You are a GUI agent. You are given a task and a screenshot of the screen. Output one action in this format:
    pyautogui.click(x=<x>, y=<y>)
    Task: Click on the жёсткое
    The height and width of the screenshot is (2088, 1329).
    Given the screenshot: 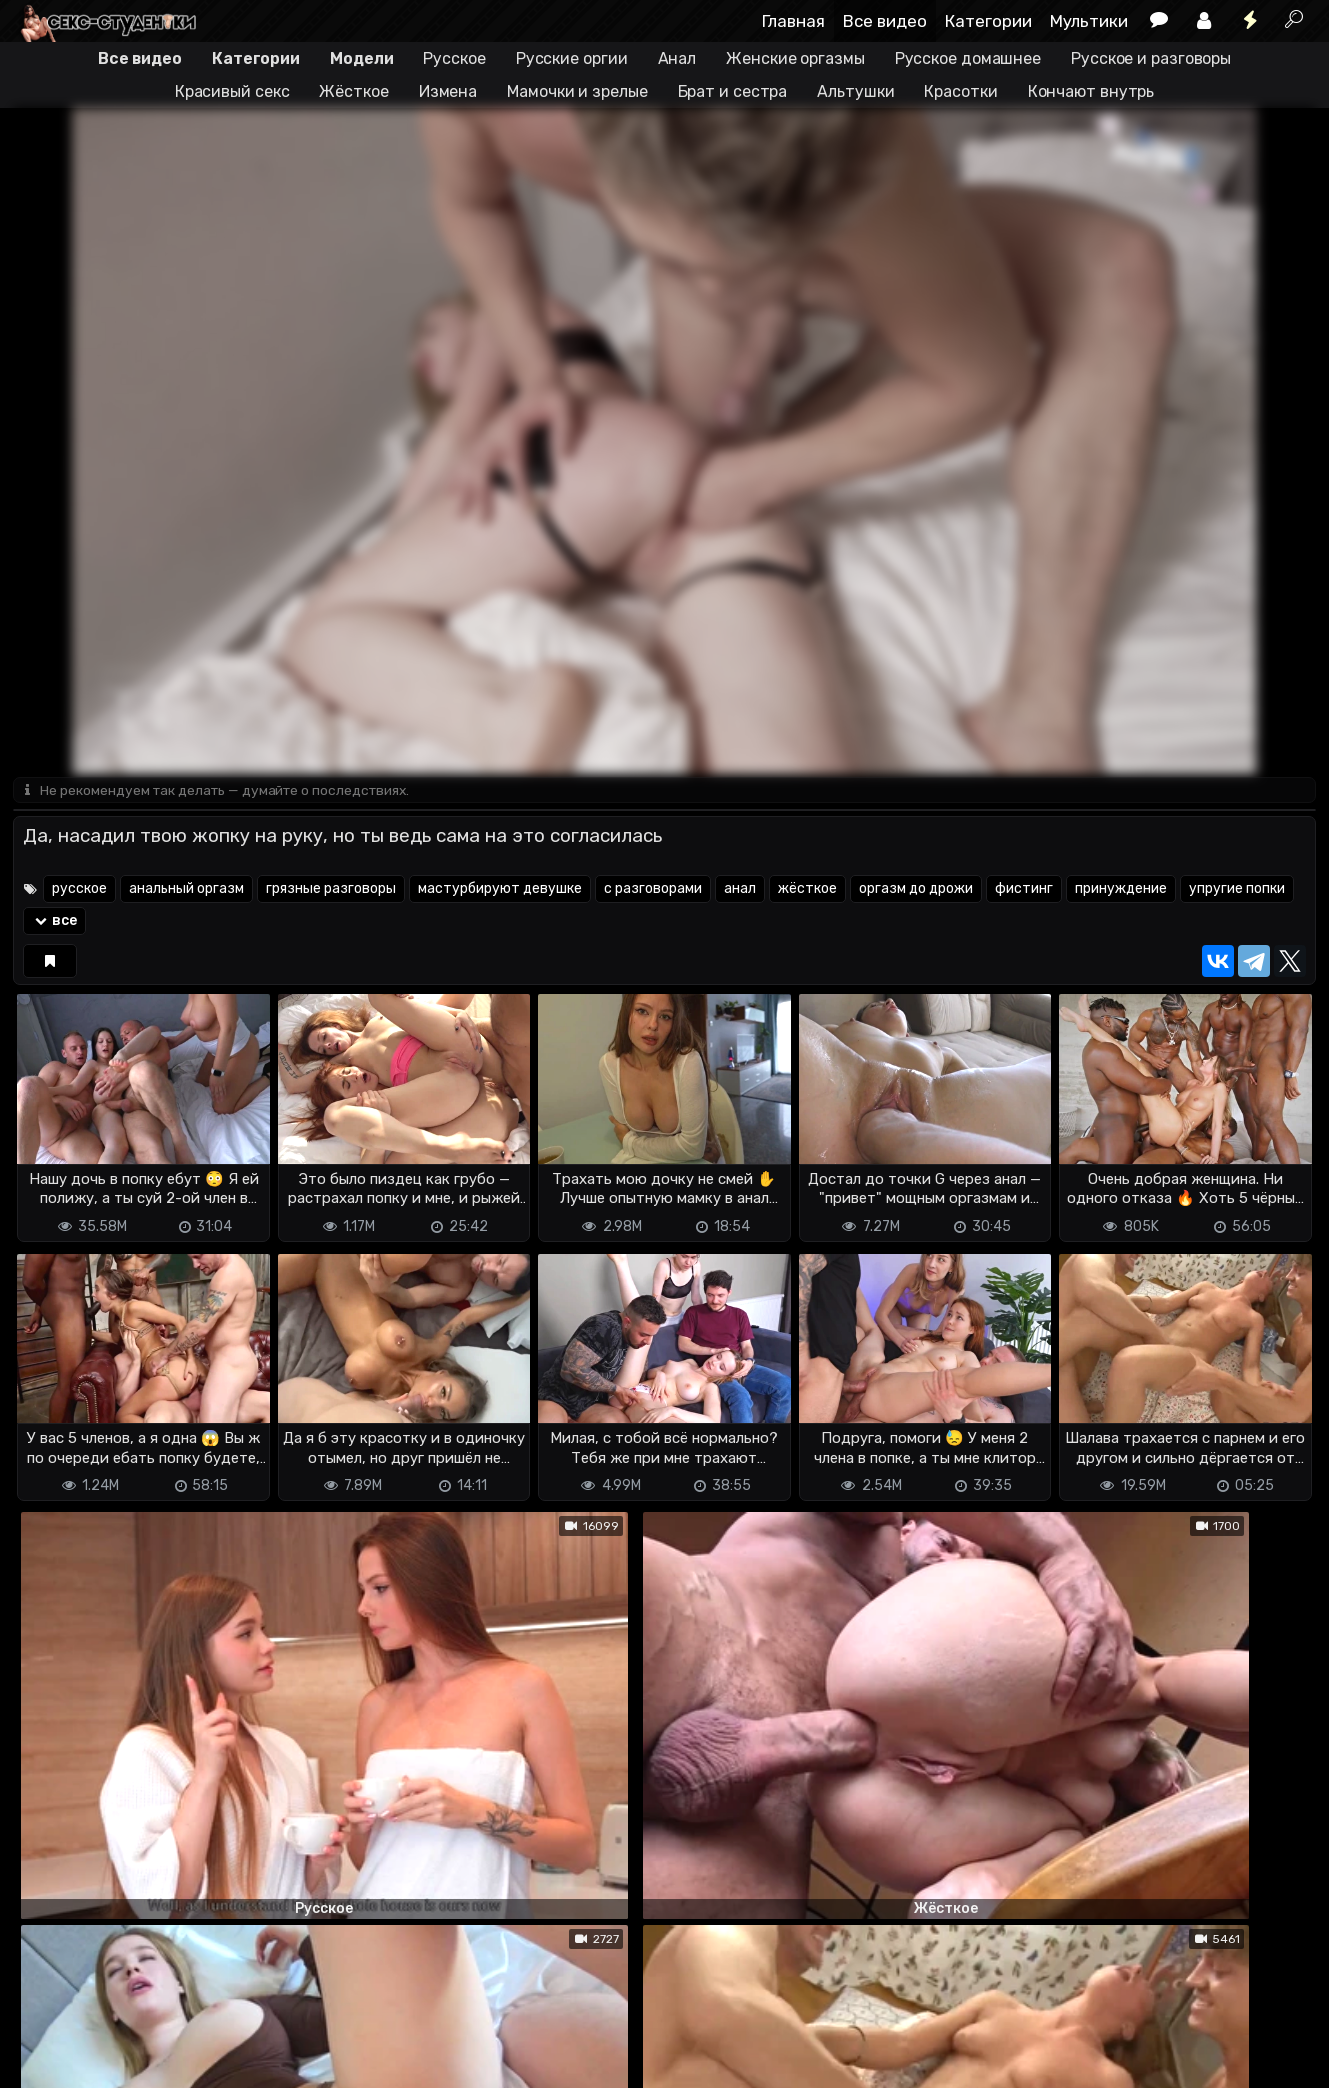 What is the action you would take?
    pyautogui.click(x=807, y=890)
    